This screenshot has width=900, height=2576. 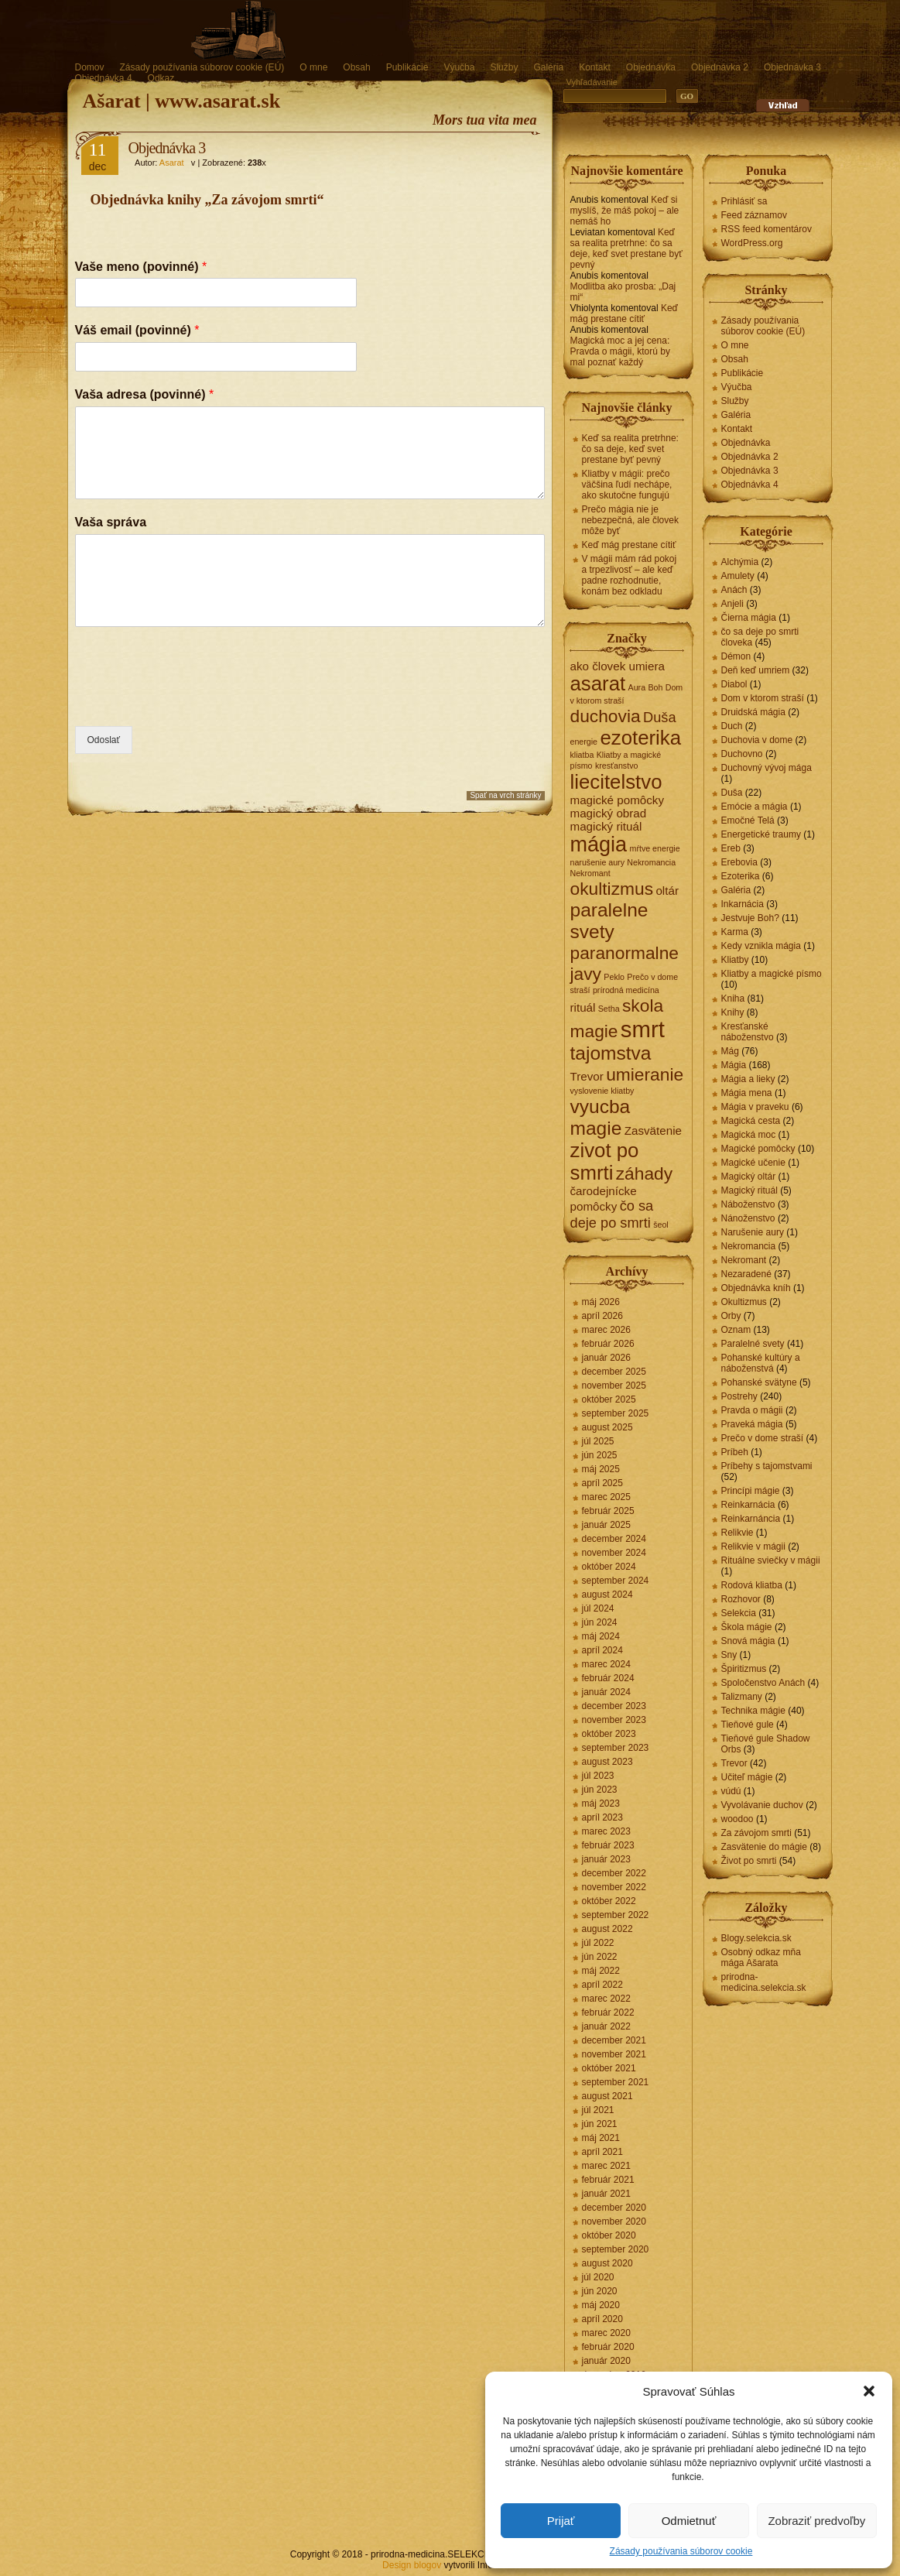 What do you see at coordinates (755, 1106) in the screenshot?
I see `Mágia v praveku` at bounding box center [755, 1106].